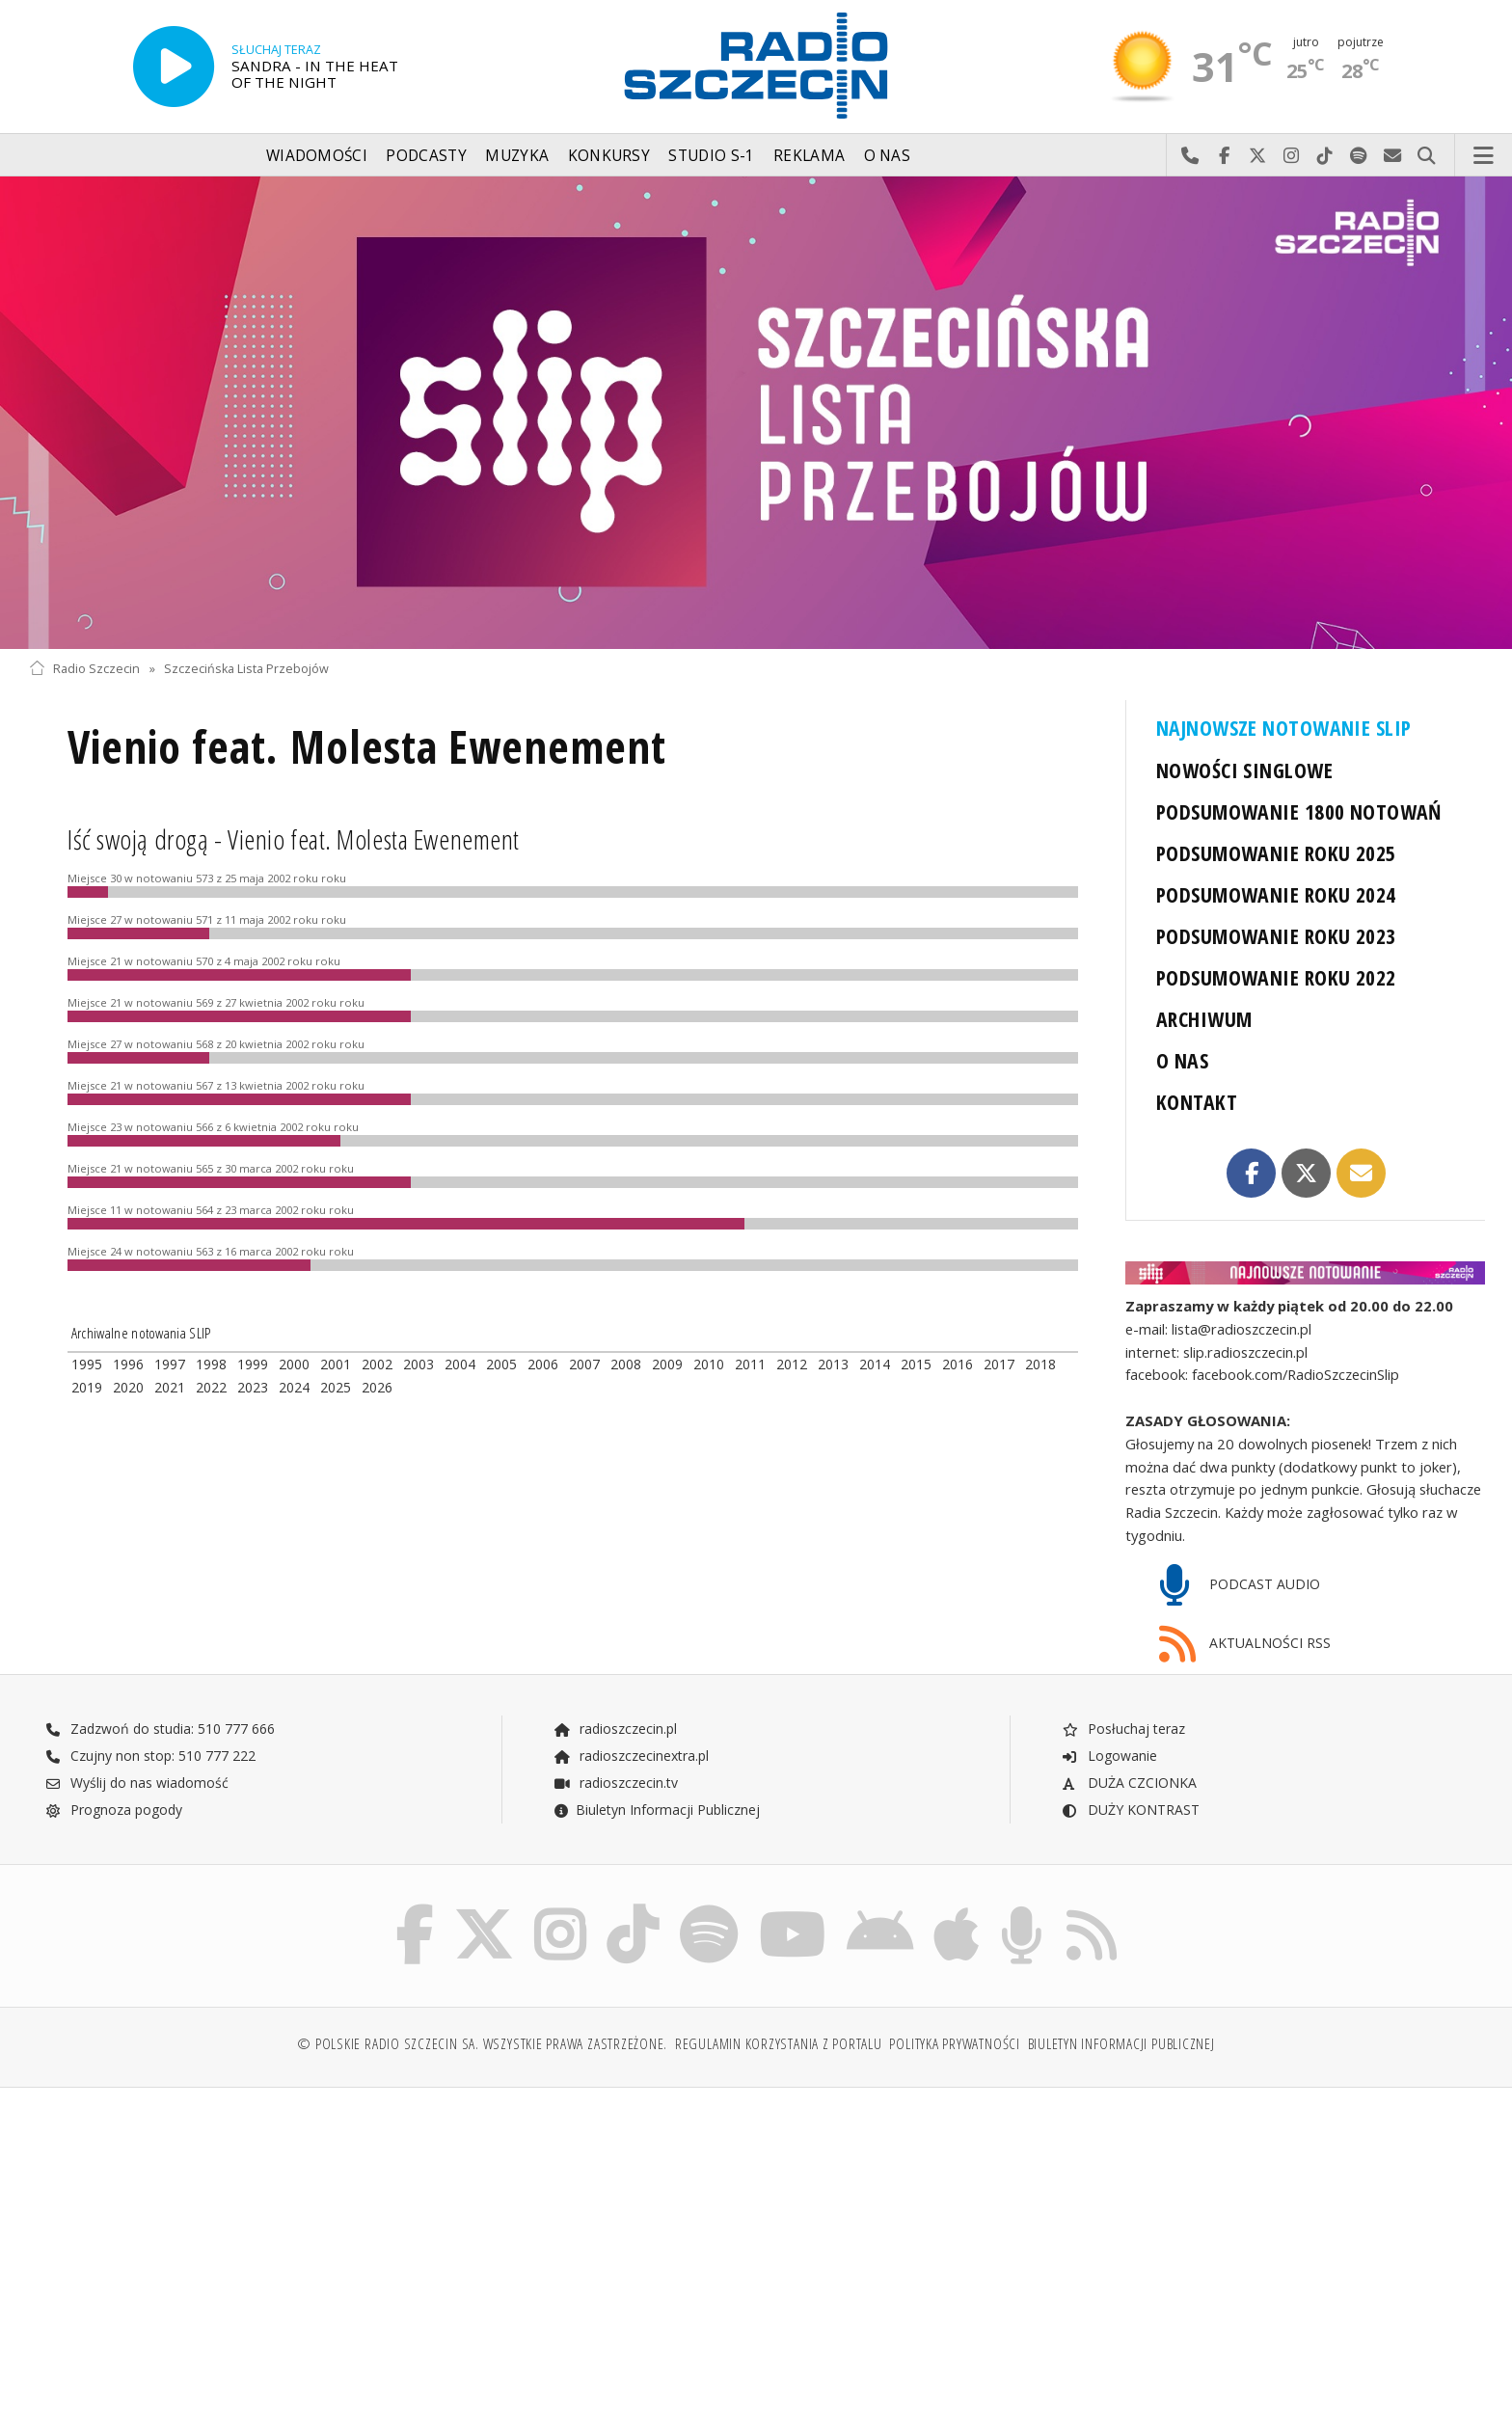 This screenshot has height=2432, width=1512. I want to click on © Polskie Radio Szczecin SA. Wszystkie prawa zastrzeżone., so click(482, 2044).